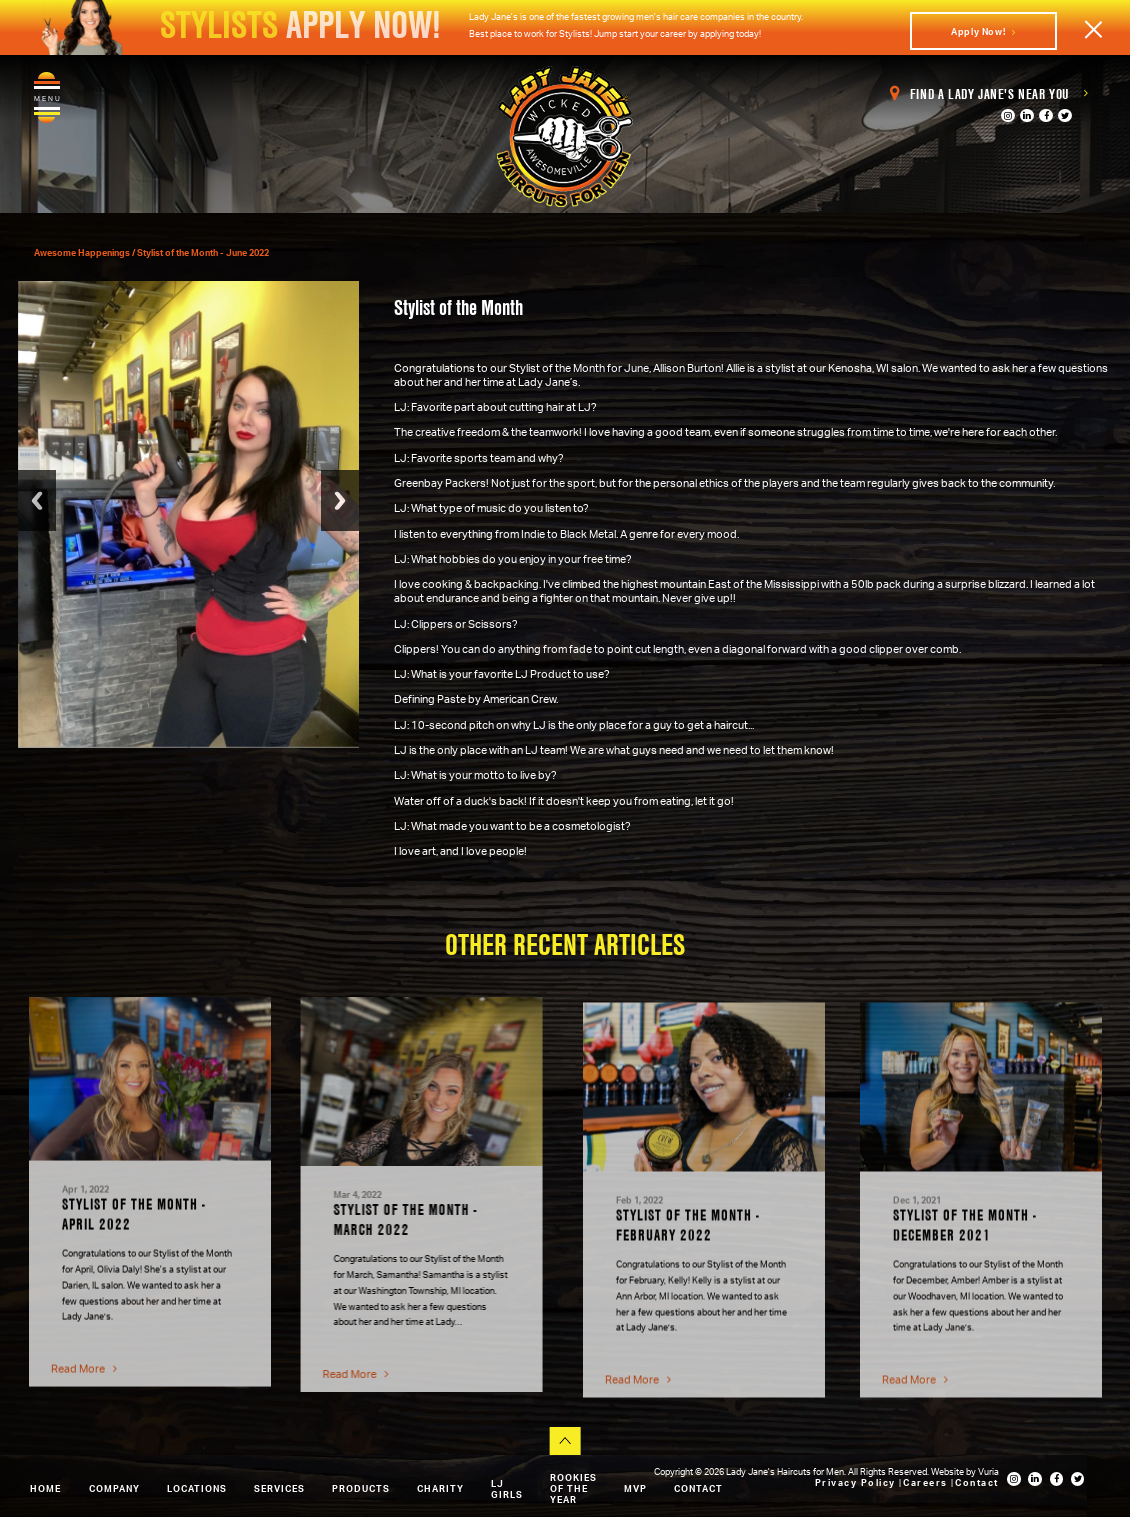 The width and height of the screenshot is (1130, 1517). Describe the element at coordinates (989, 94) in the screenshot. I see `Find a Lady Jane's Near You` at that location.